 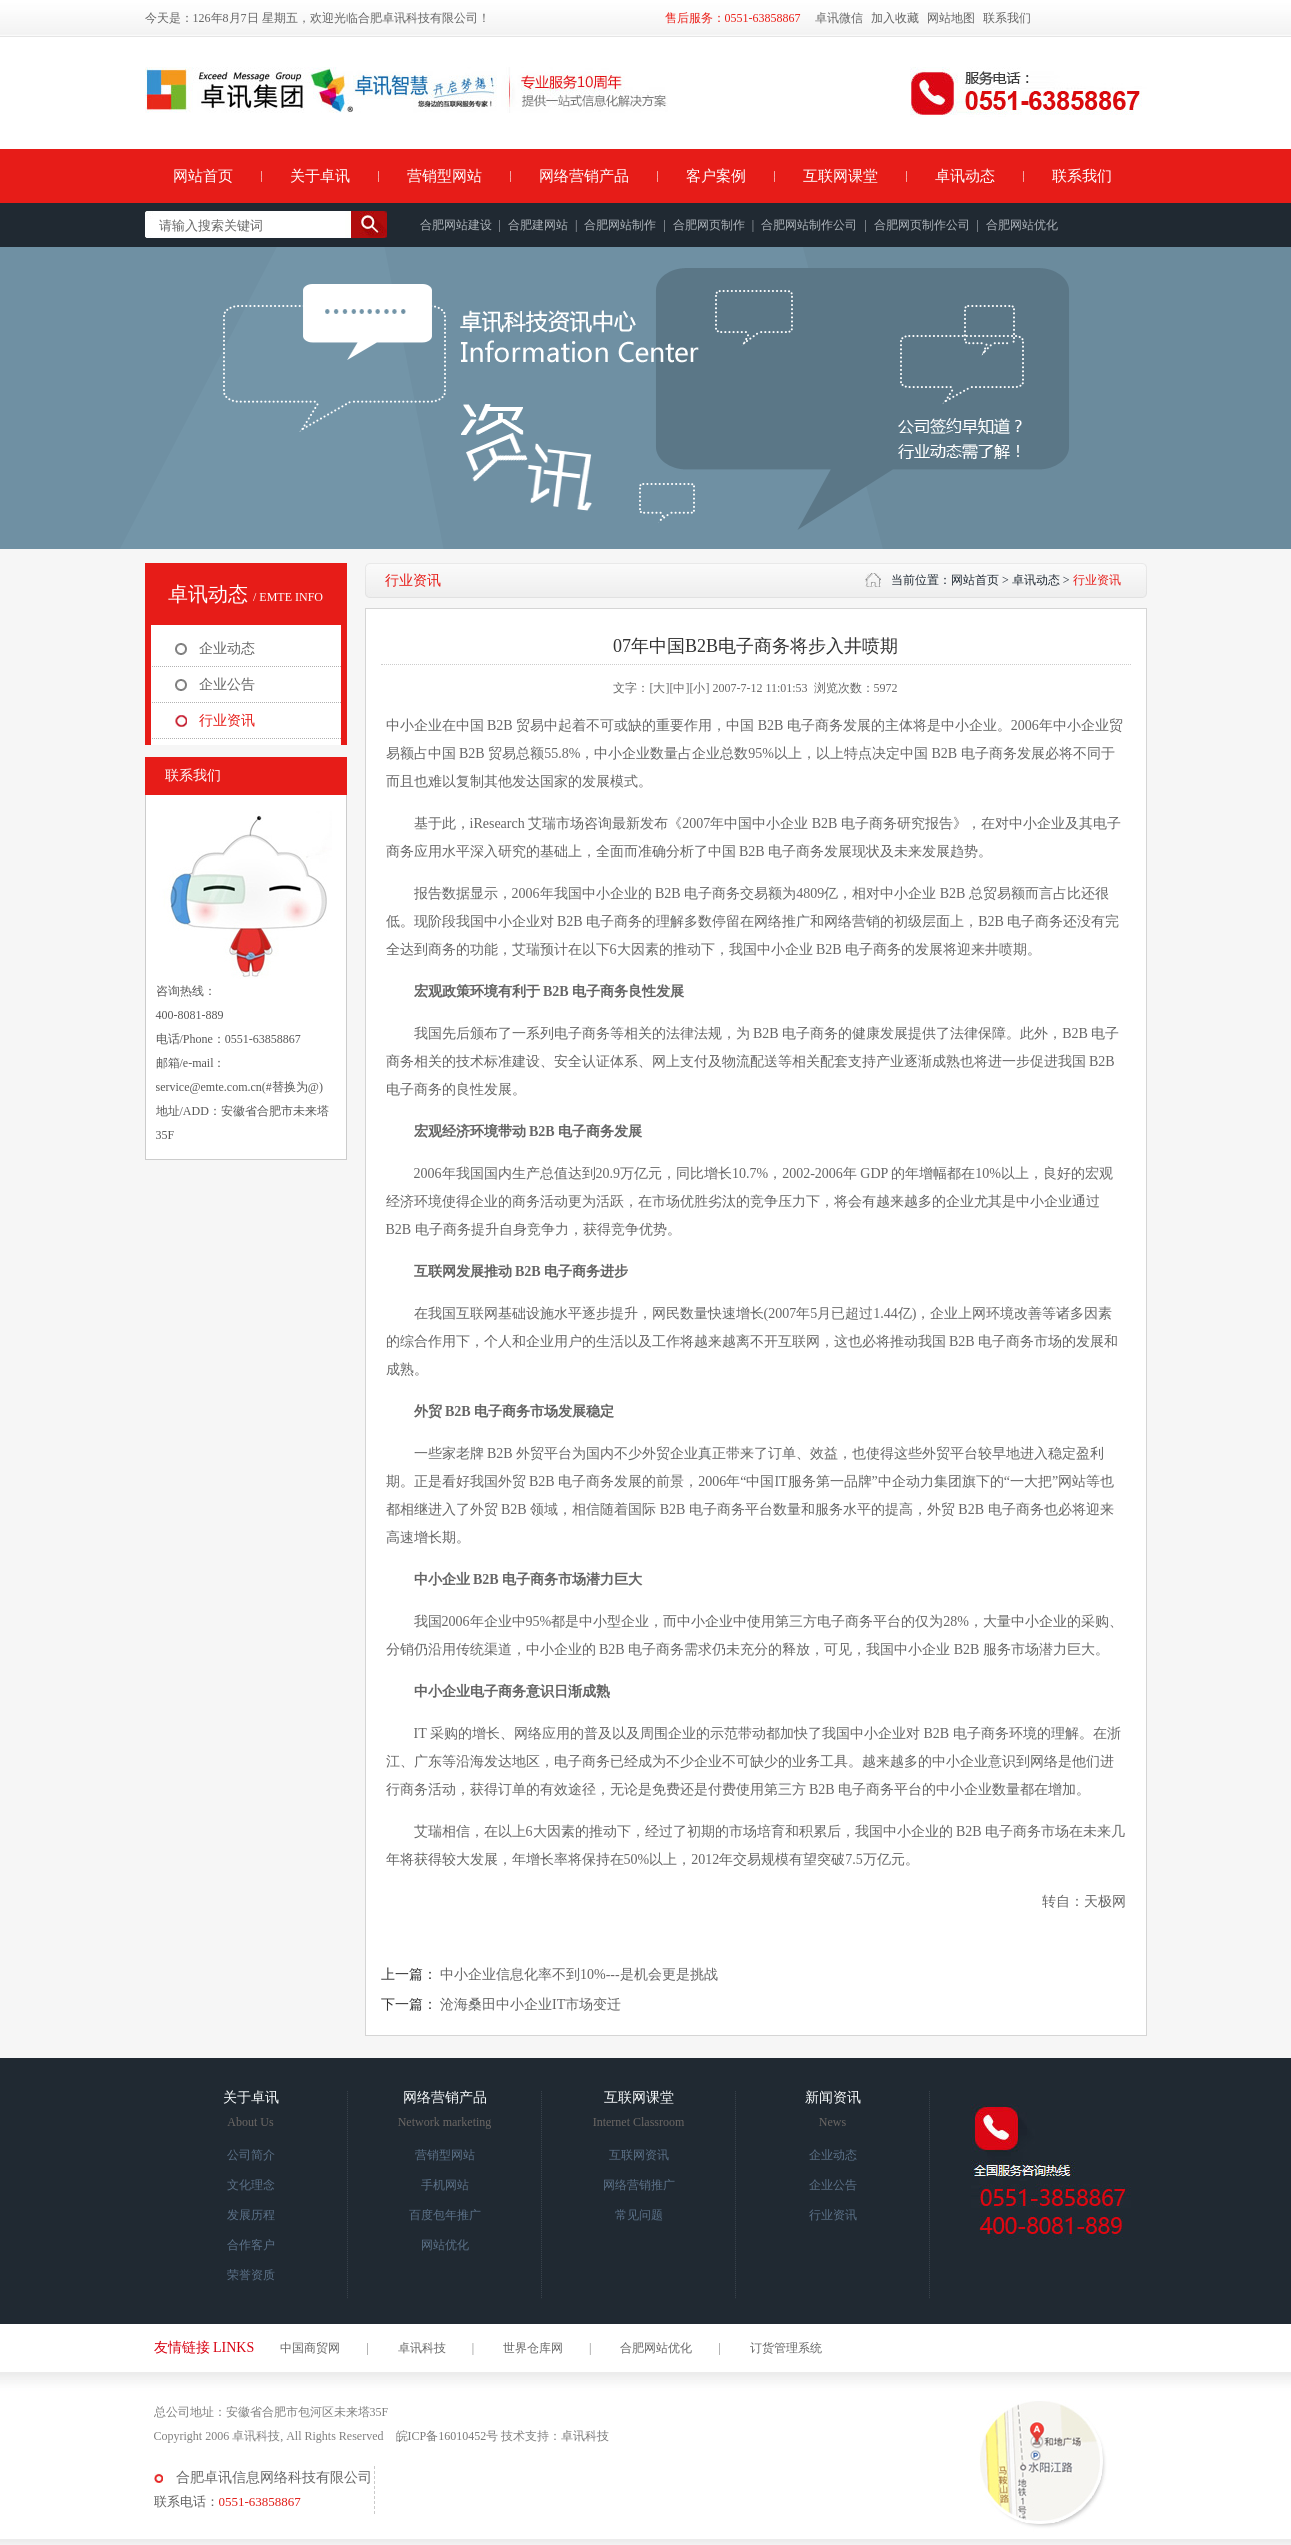 I want to click on [中], so click(x=679, y=688).